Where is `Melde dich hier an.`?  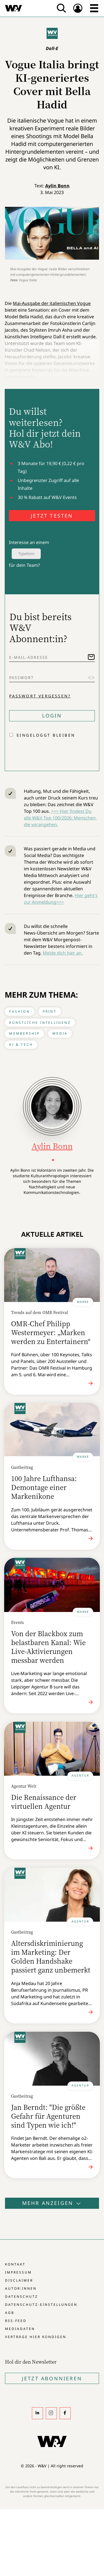
Melde dich hier an. is located at coordinates (63, 953).